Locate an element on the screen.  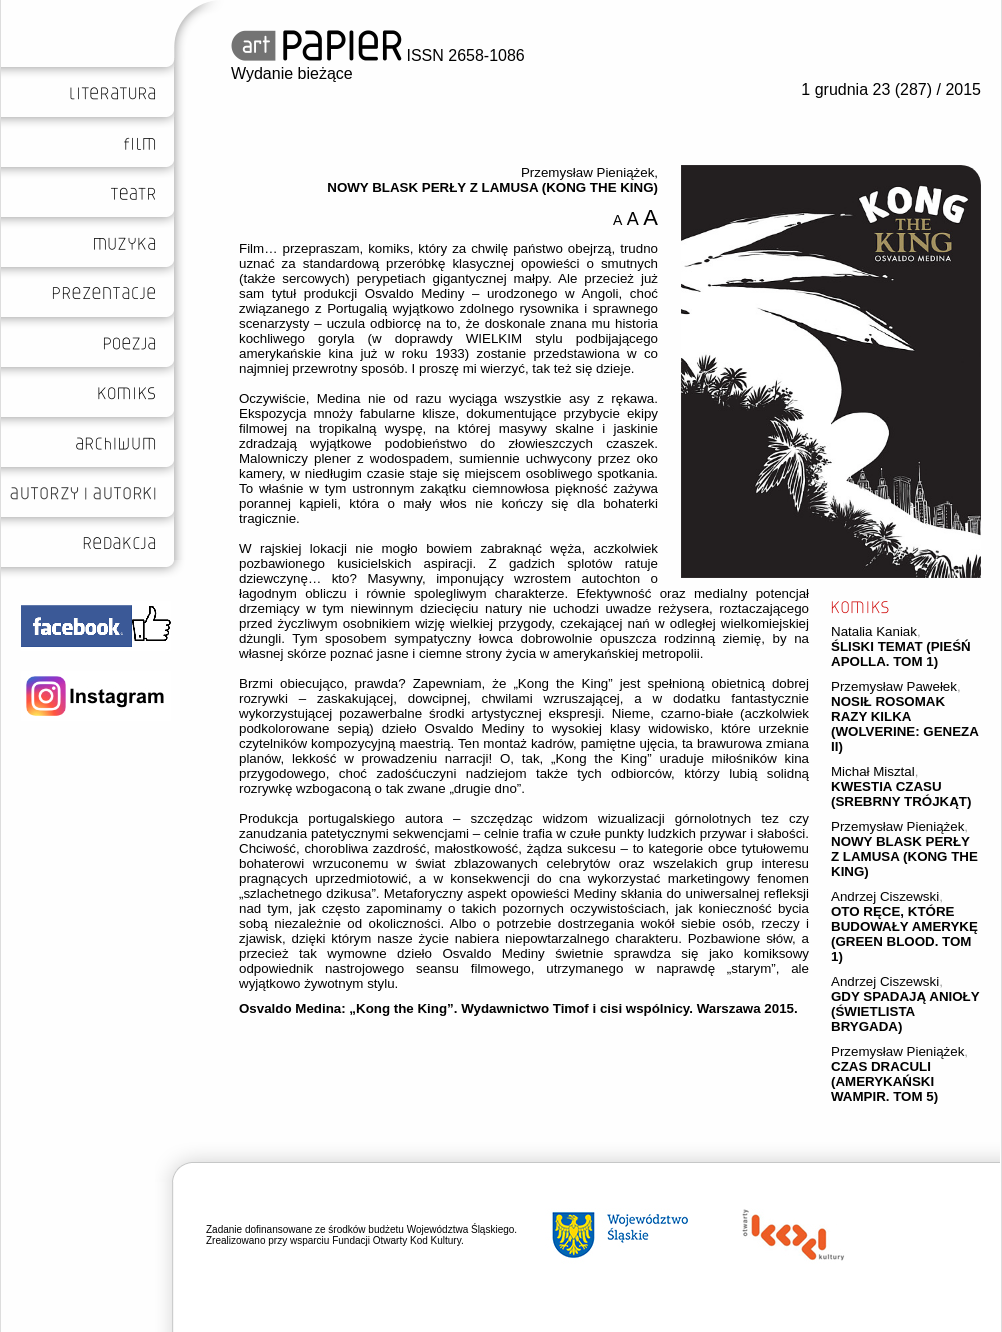
Michał Misztal is located at coordinates (873, 771).